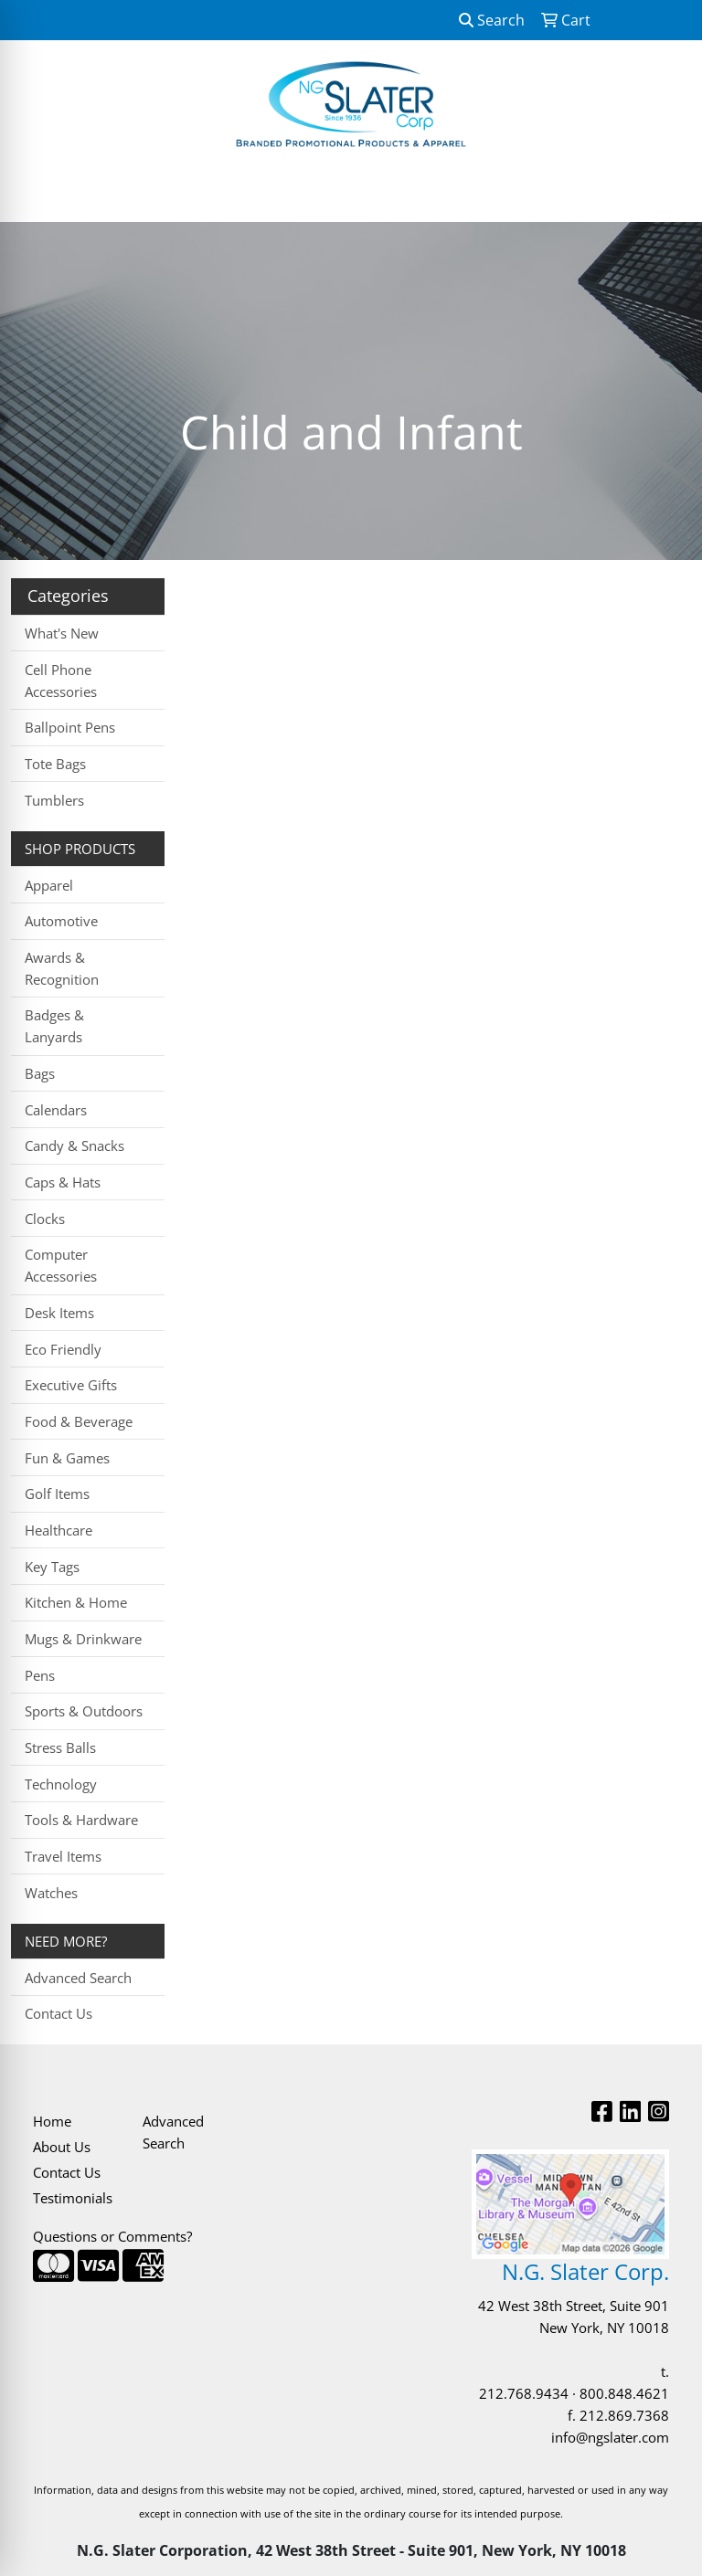  Describe the element at coordinates (54, 800) in the screenshot. I see `Tumblers` at that location.